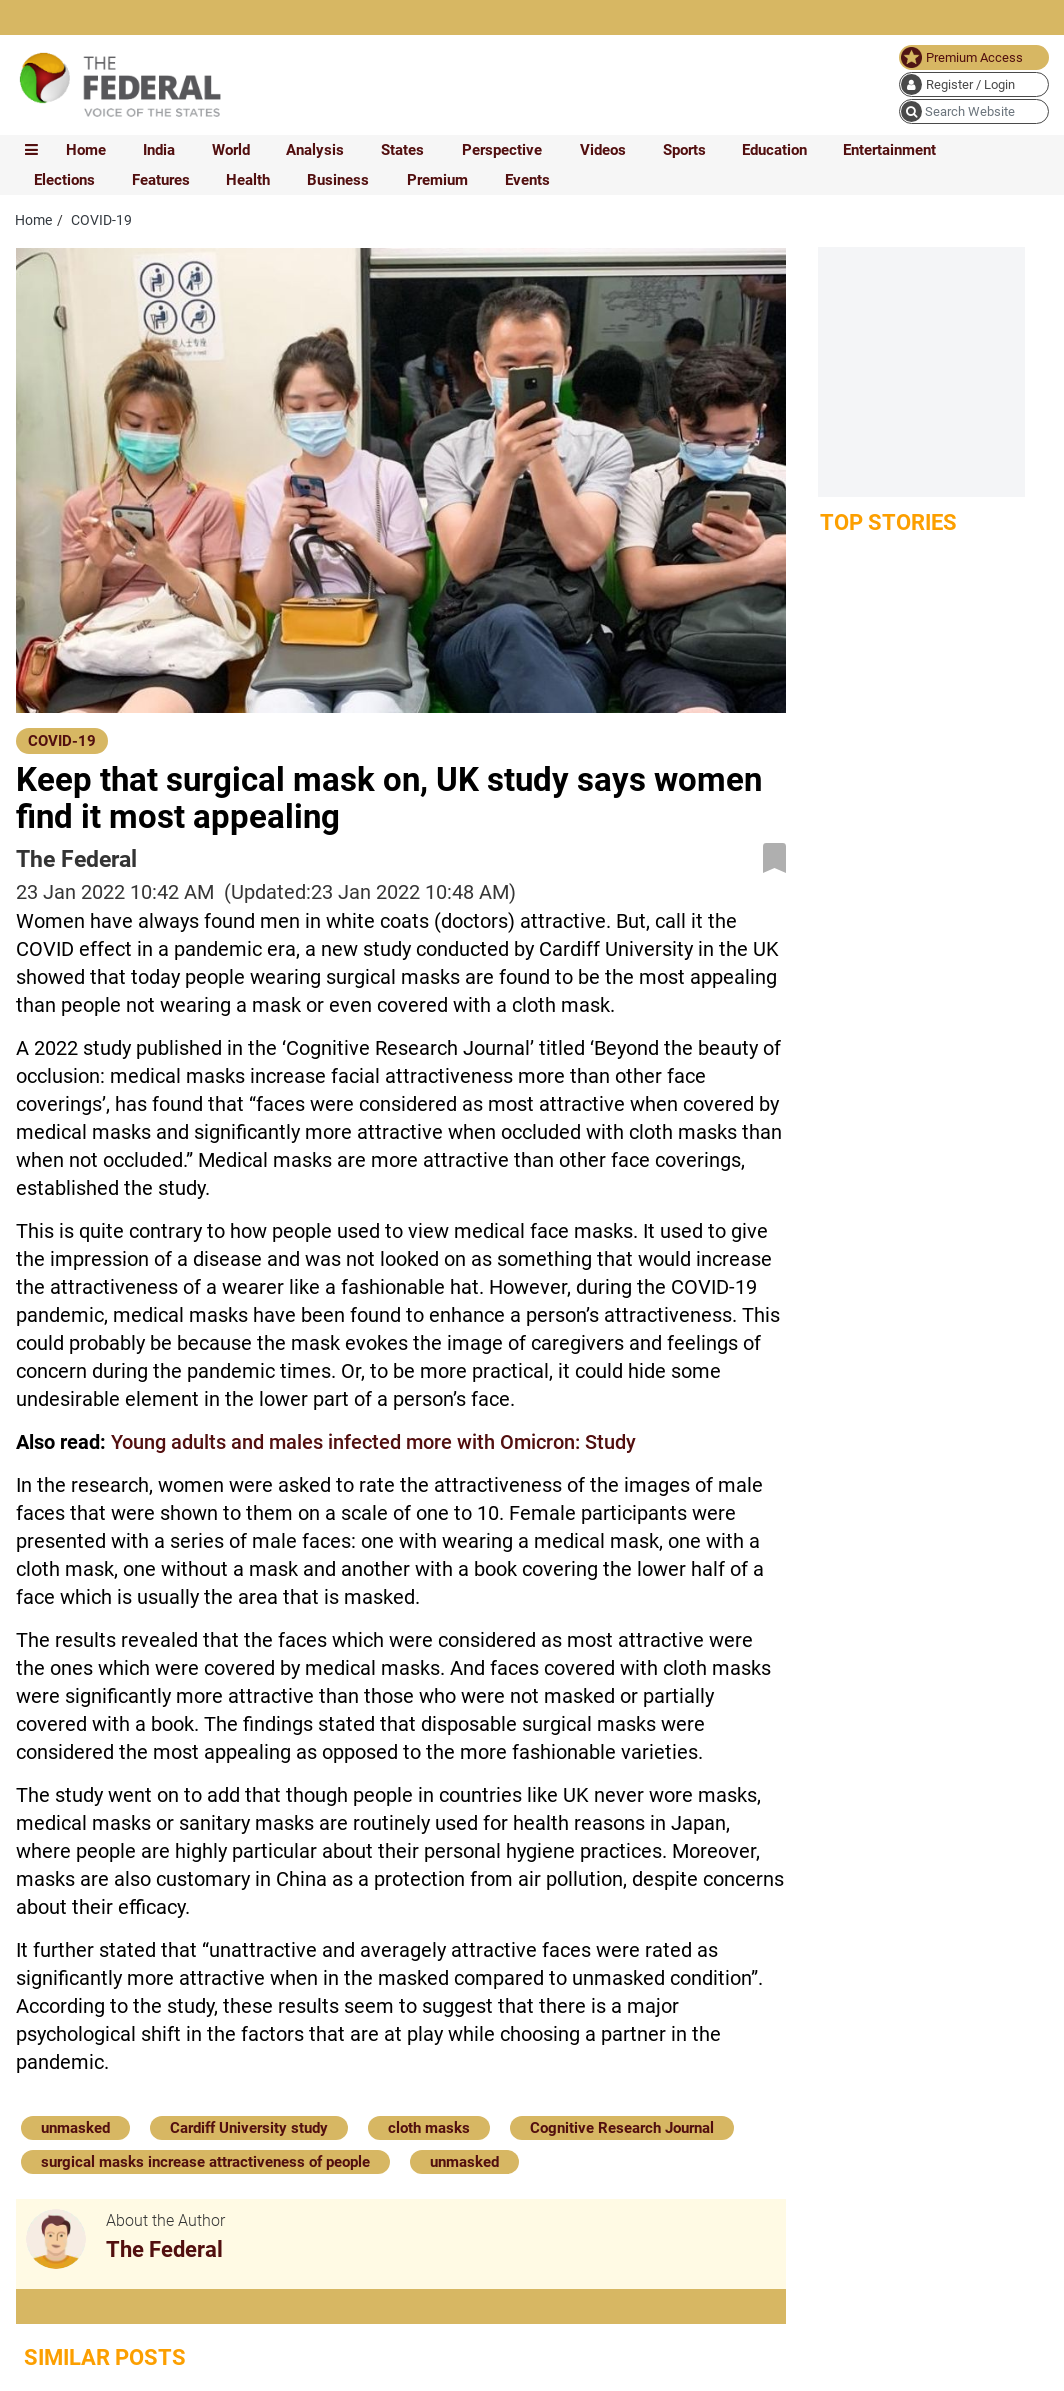 The height and width of the screenshot is (2391, 1064). I want to click on surgical masks increase attractiveness of people, so click(205, 2162).